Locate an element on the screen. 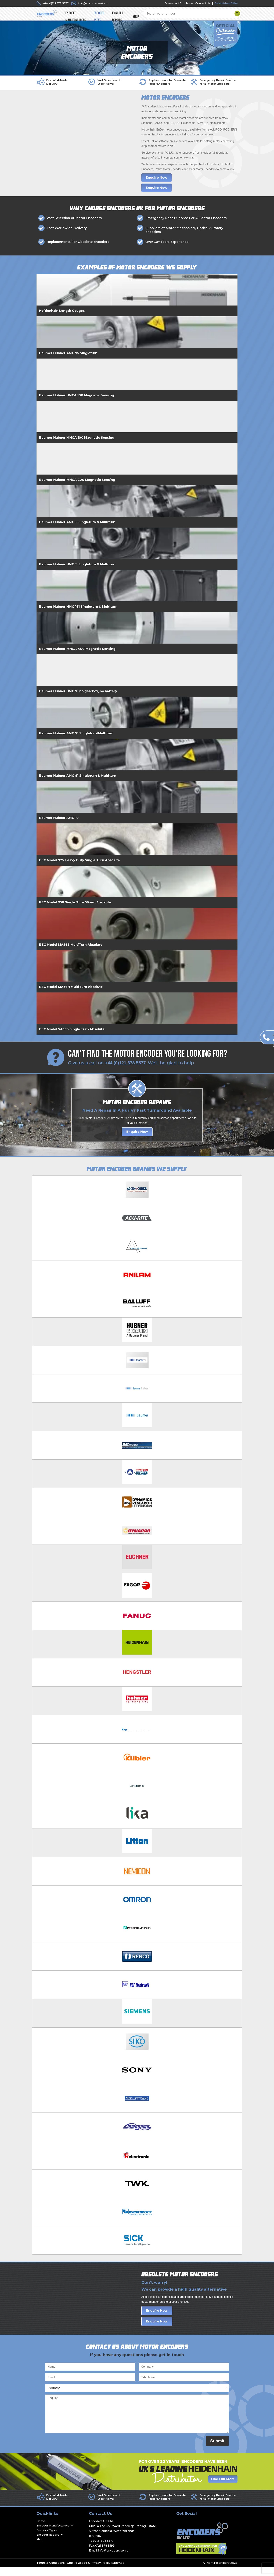 This screenshot has height=2576, width=274. +44 (0)121 378 5577 is located at coordinates (125, 1066).